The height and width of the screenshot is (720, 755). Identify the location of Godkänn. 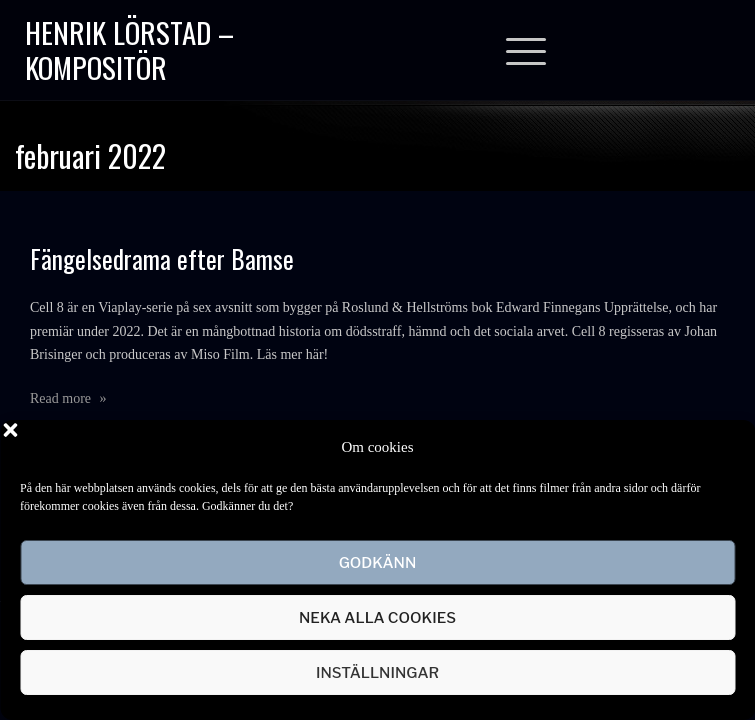
(378, 563).